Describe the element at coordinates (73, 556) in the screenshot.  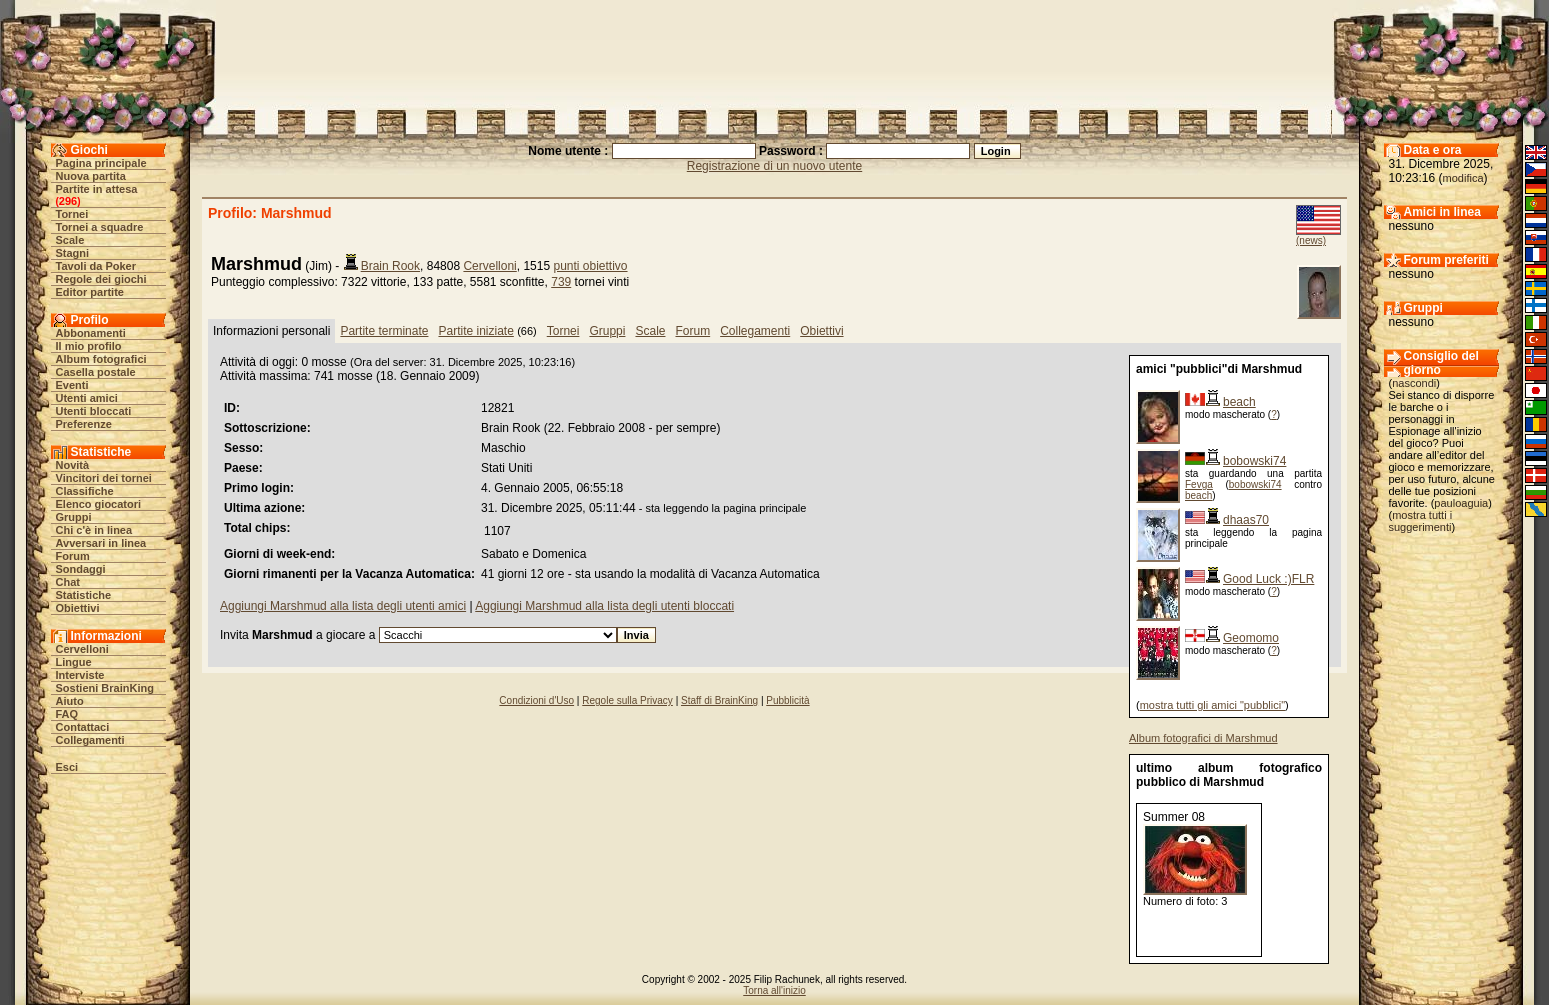
I see `Forum` at that location.